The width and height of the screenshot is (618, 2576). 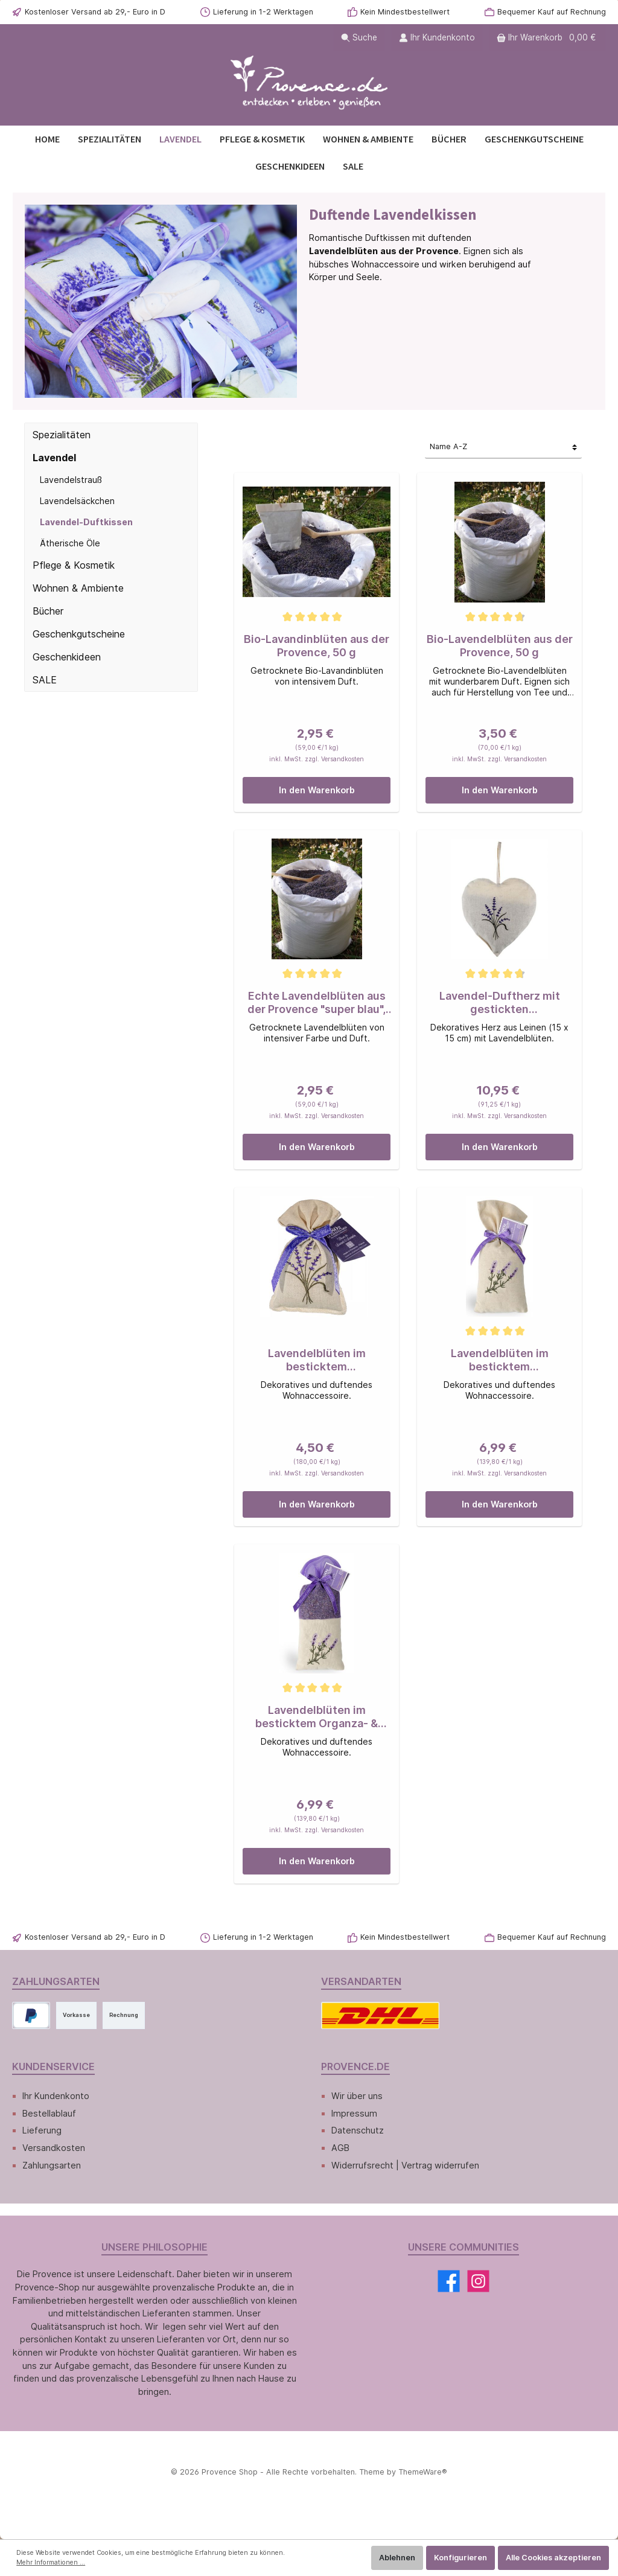 I want to click on Pflege & Kosmetik, so click(x=74, y=565).